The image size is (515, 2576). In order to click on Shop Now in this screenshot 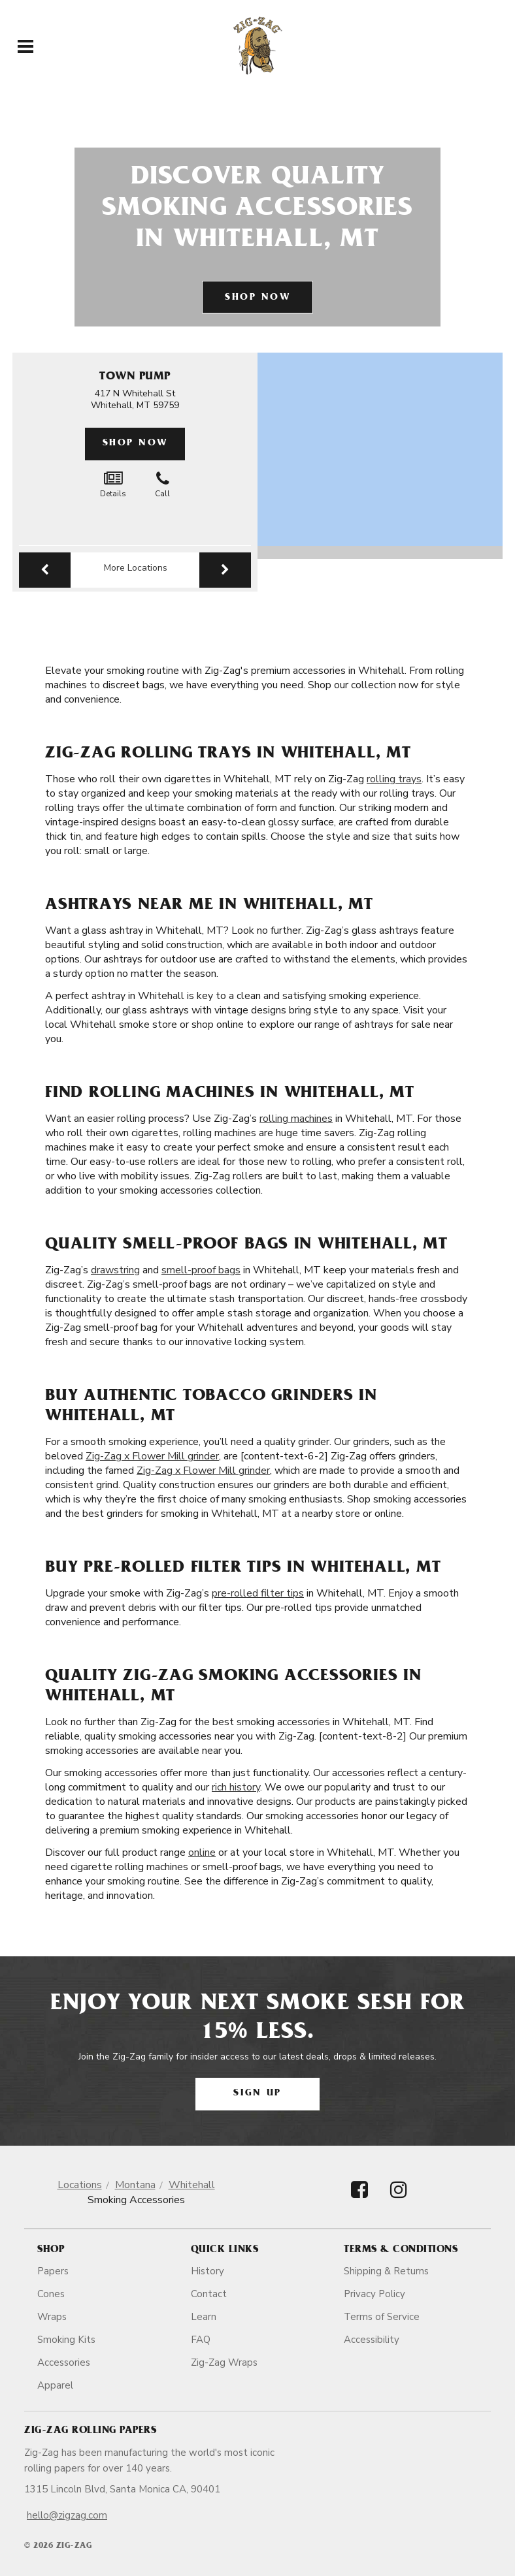, I will do `click(257, 298)`.